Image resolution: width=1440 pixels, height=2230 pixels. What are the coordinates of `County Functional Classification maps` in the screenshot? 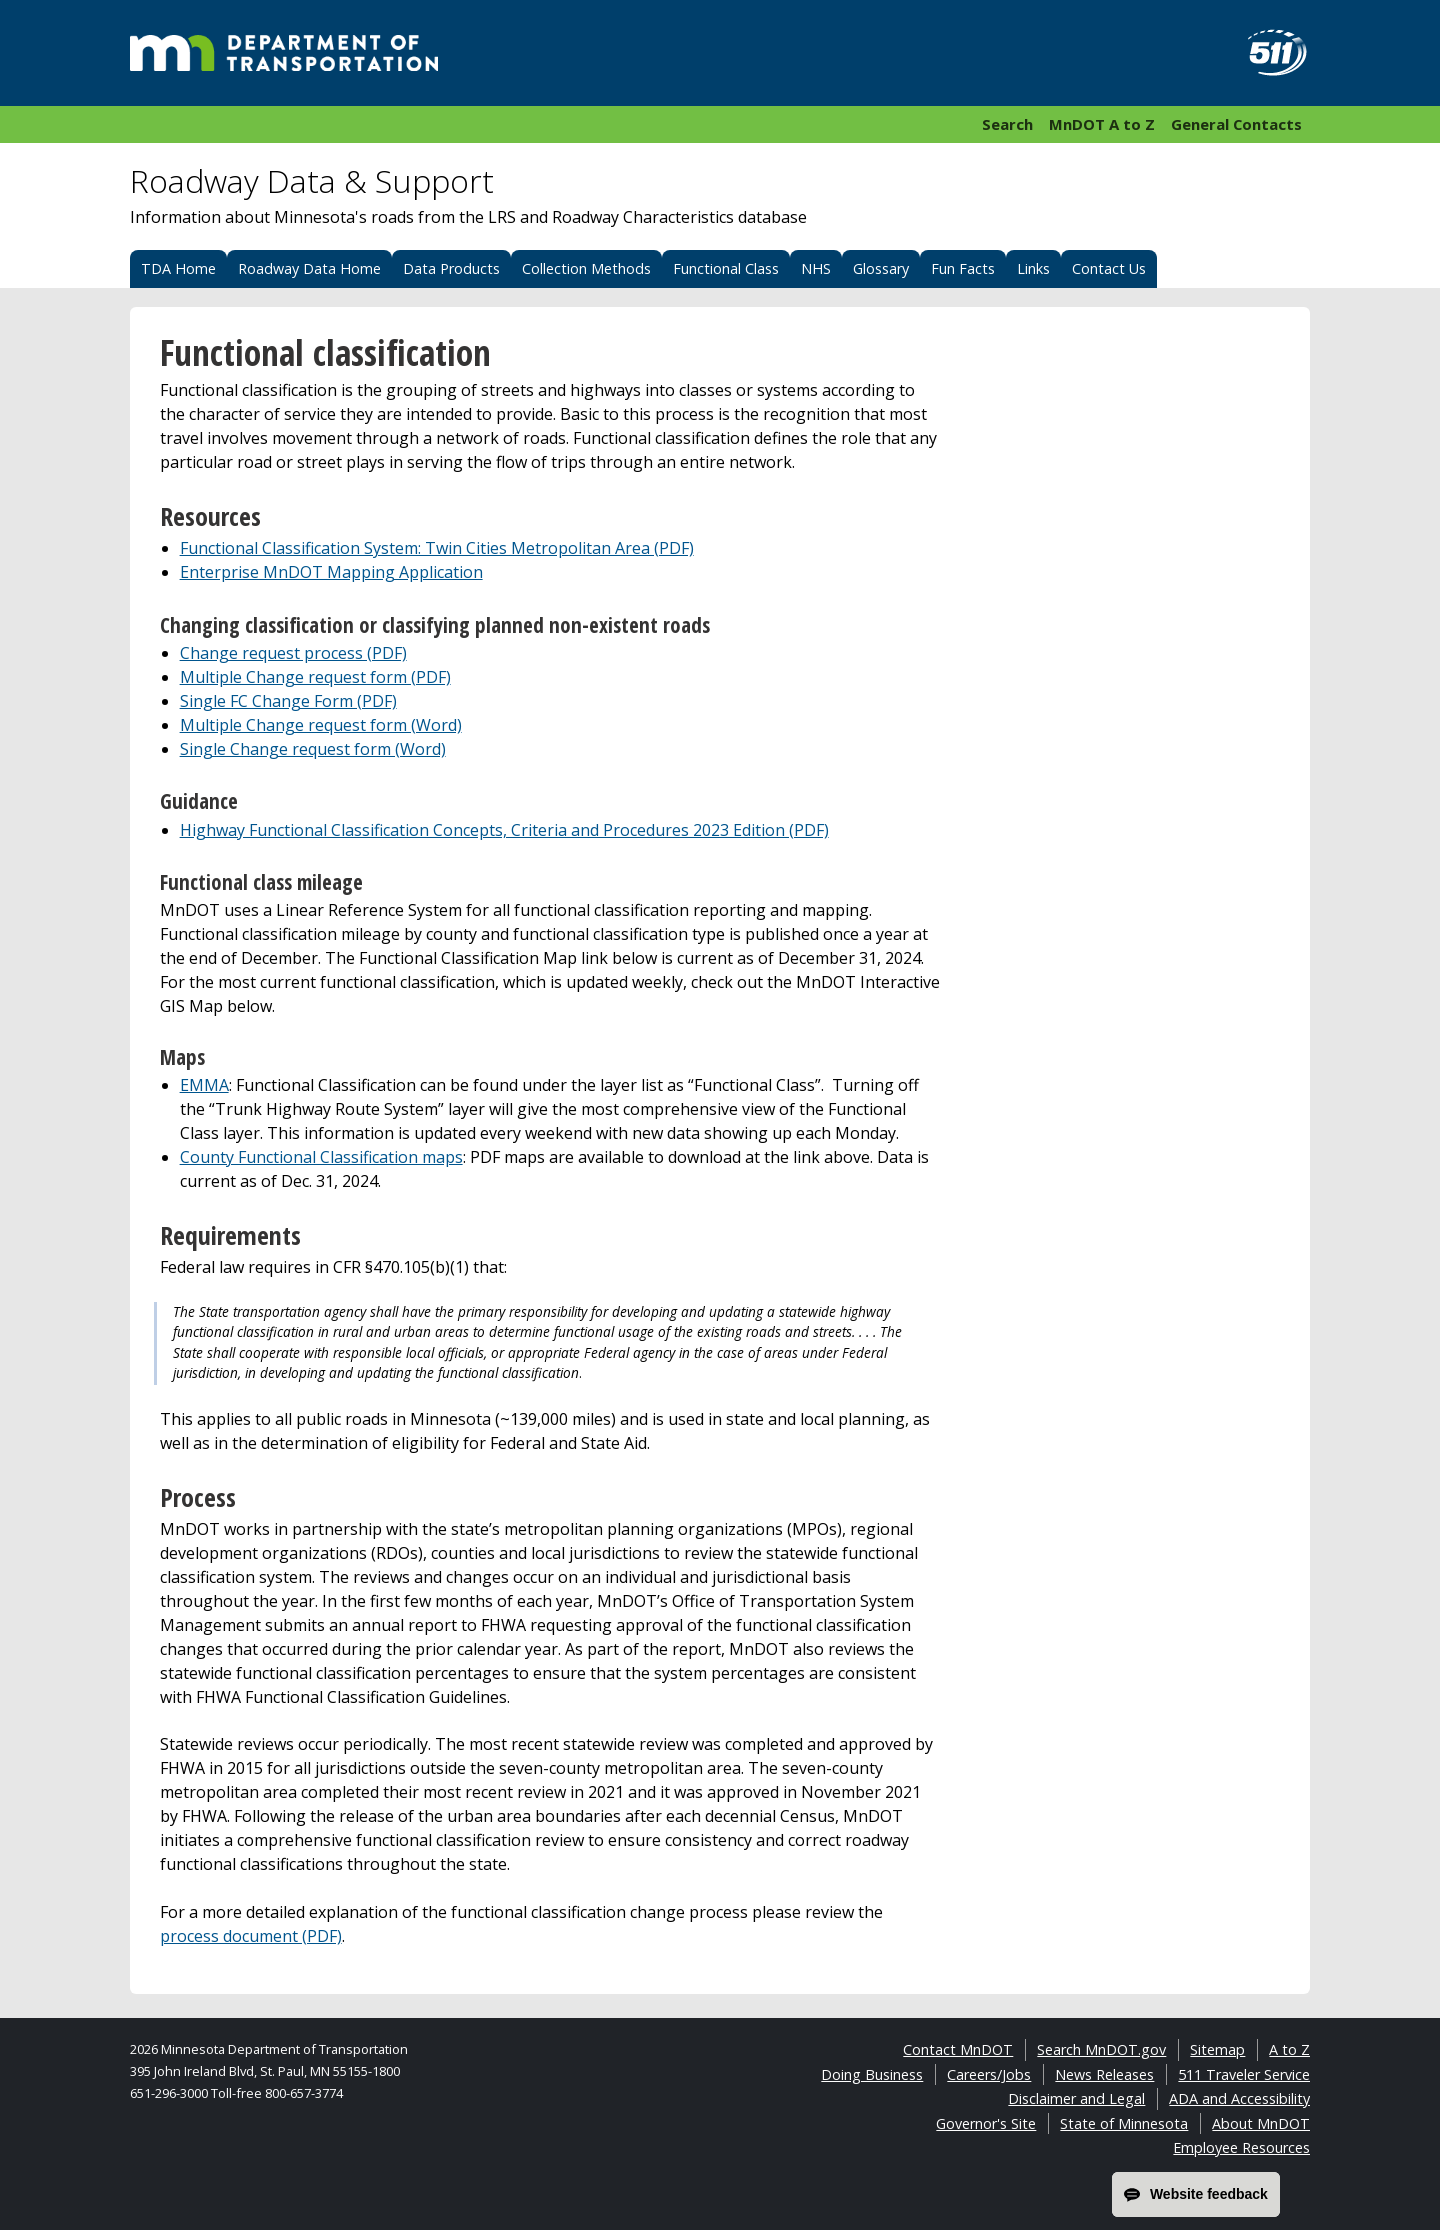 It's located at (321, 1157).